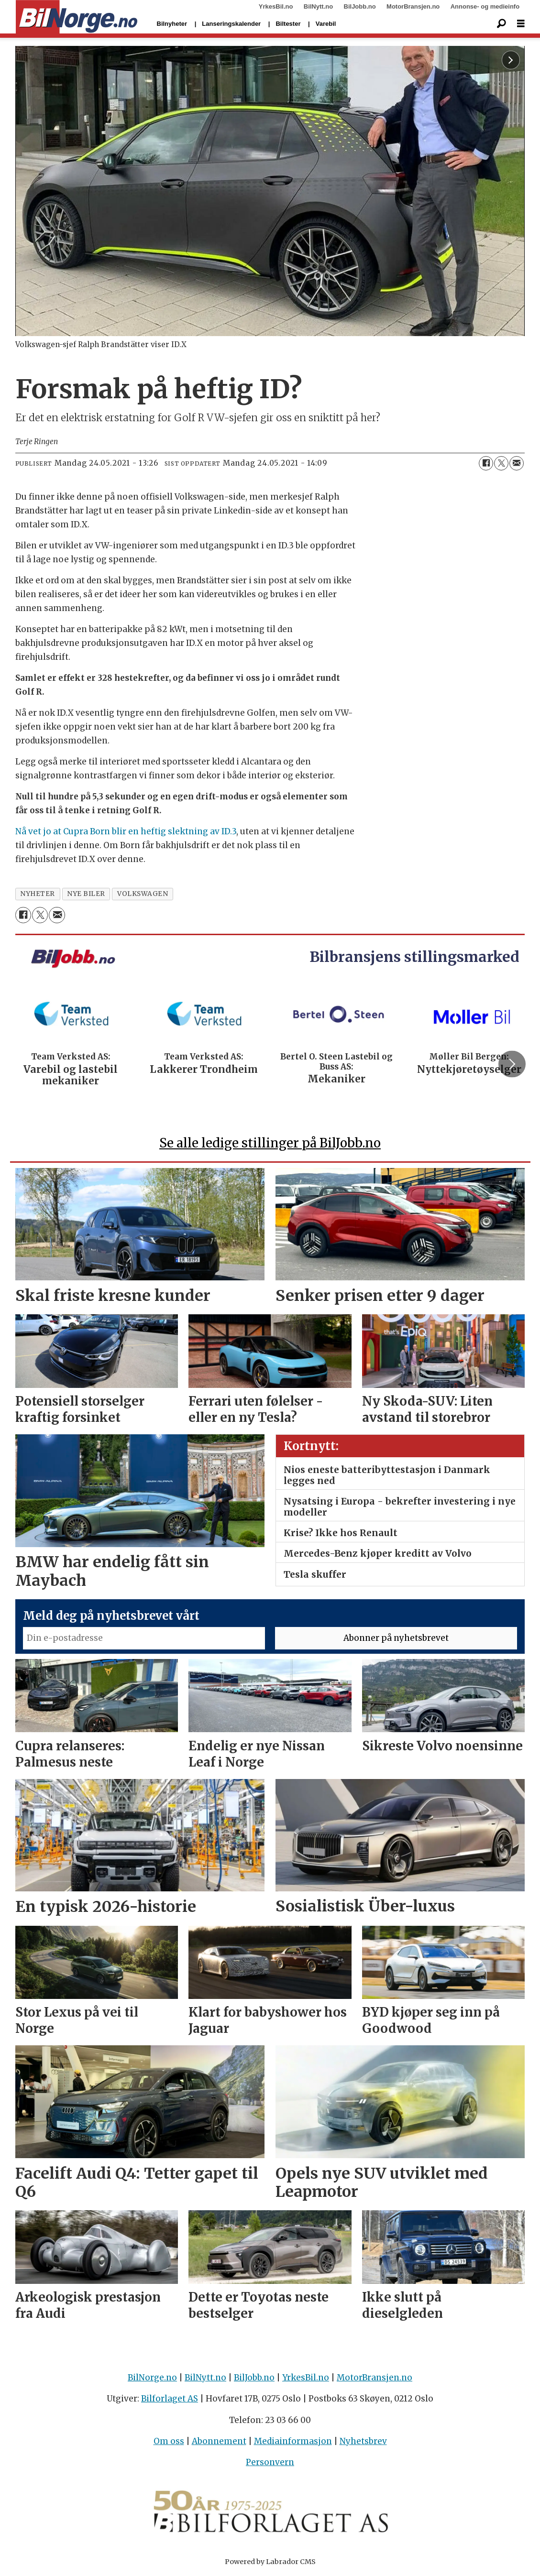 This screenshot has width=540, height=2576. Describe the element at coordinates (485, 6) in the screenshot. I see `Annonse- og medieinfo` at that location.